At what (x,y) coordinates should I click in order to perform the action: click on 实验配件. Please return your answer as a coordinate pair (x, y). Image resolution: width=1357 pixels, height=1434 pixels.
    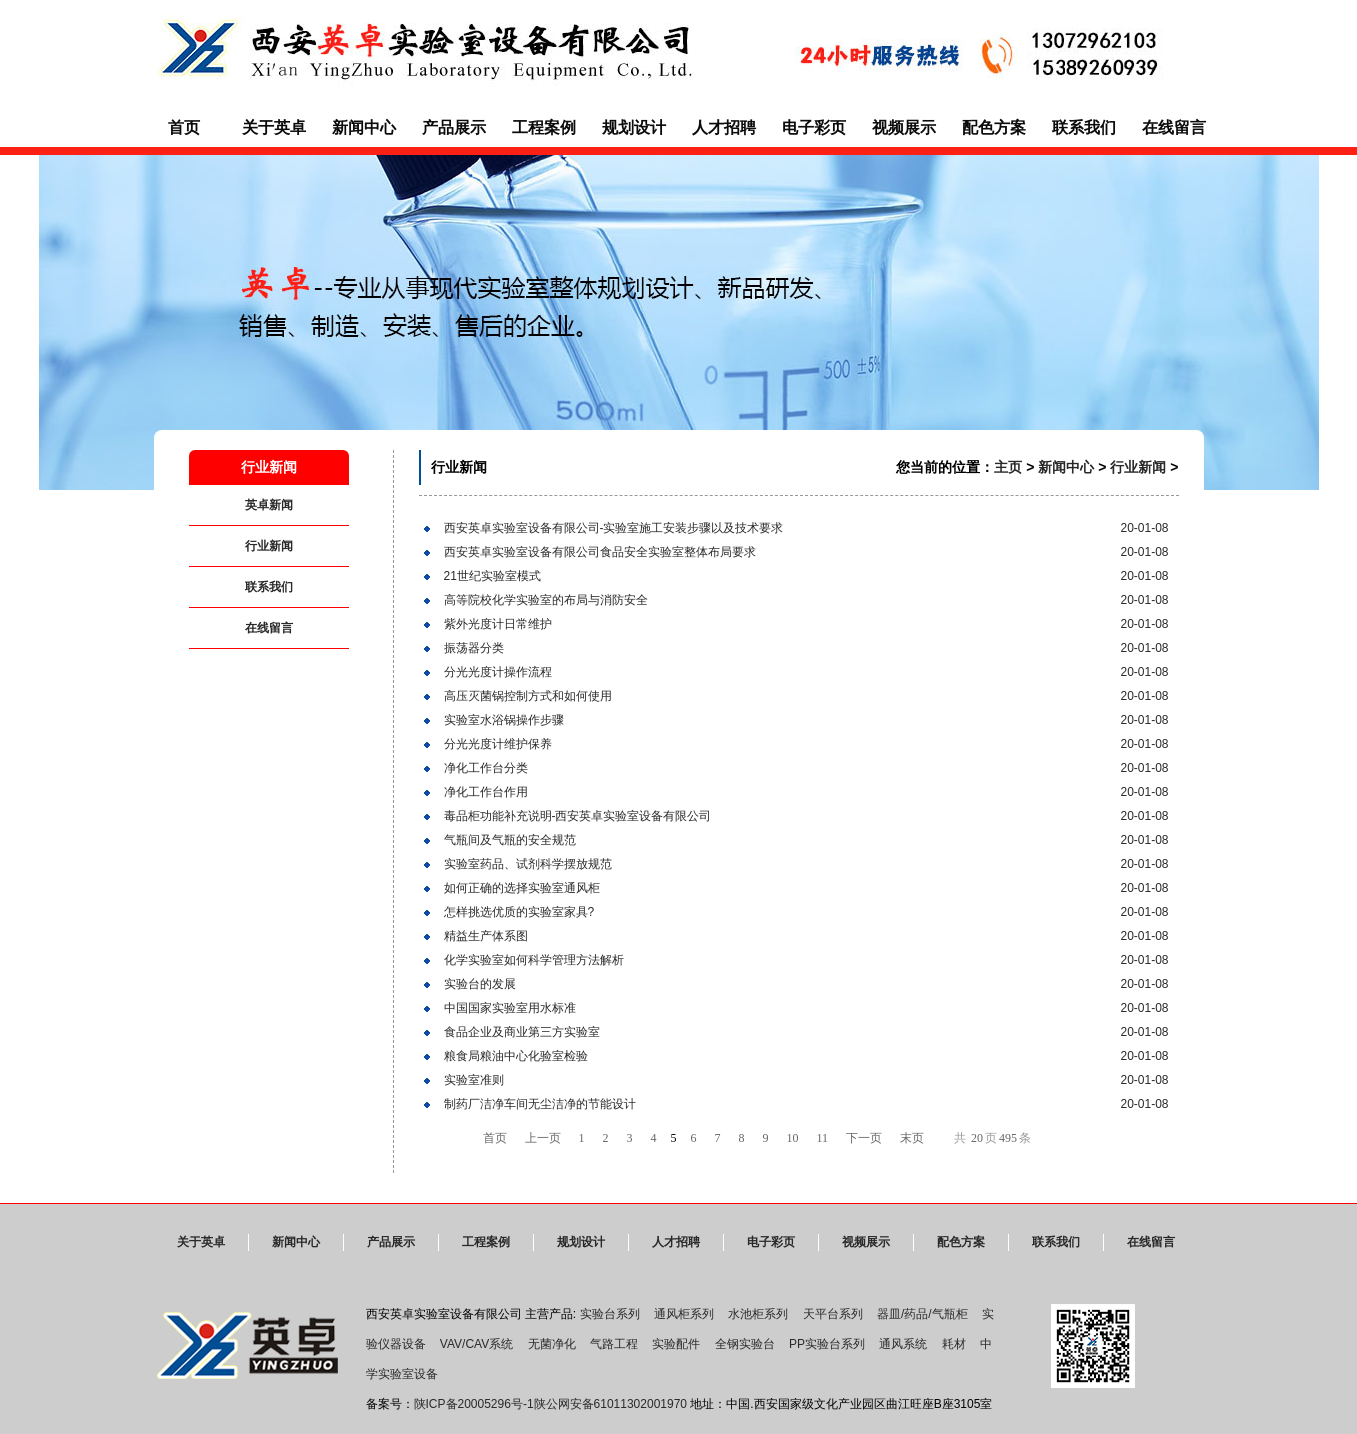
    Looking at the image, I should click on (676, 1344).